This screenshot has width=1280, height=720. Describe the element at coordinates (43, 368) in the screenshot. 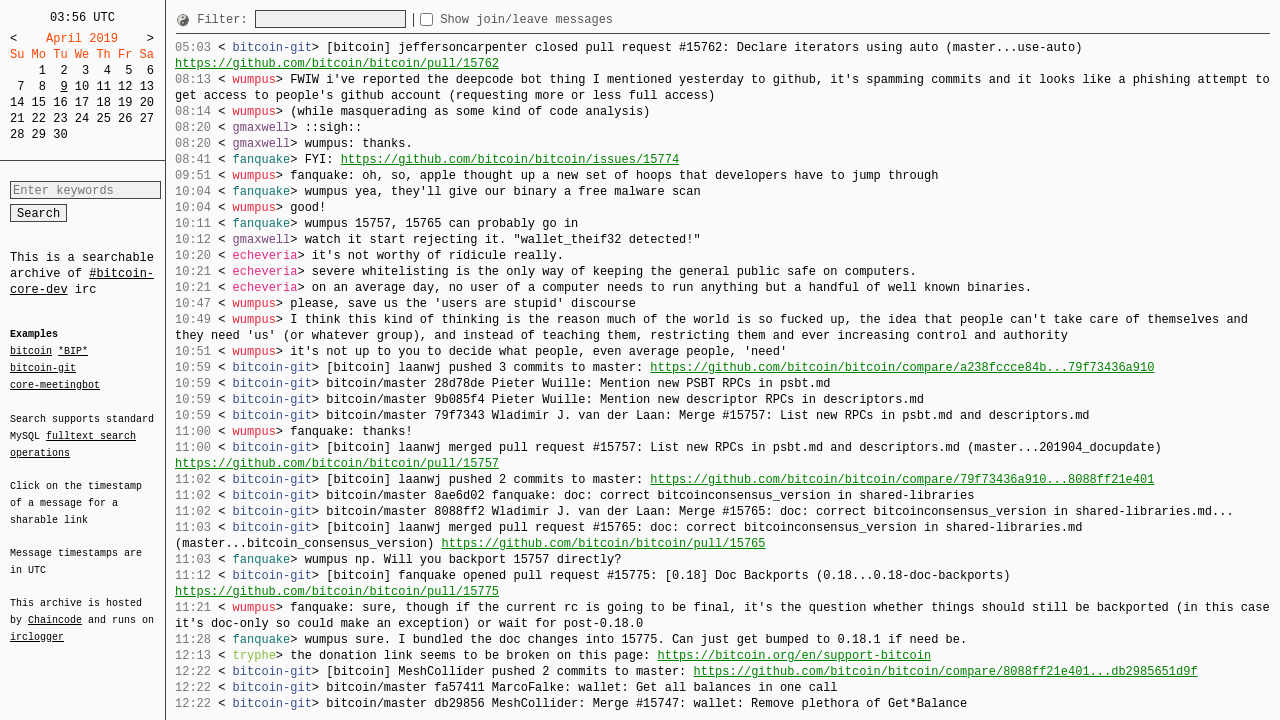

I see `bitcoin-git` at that location.